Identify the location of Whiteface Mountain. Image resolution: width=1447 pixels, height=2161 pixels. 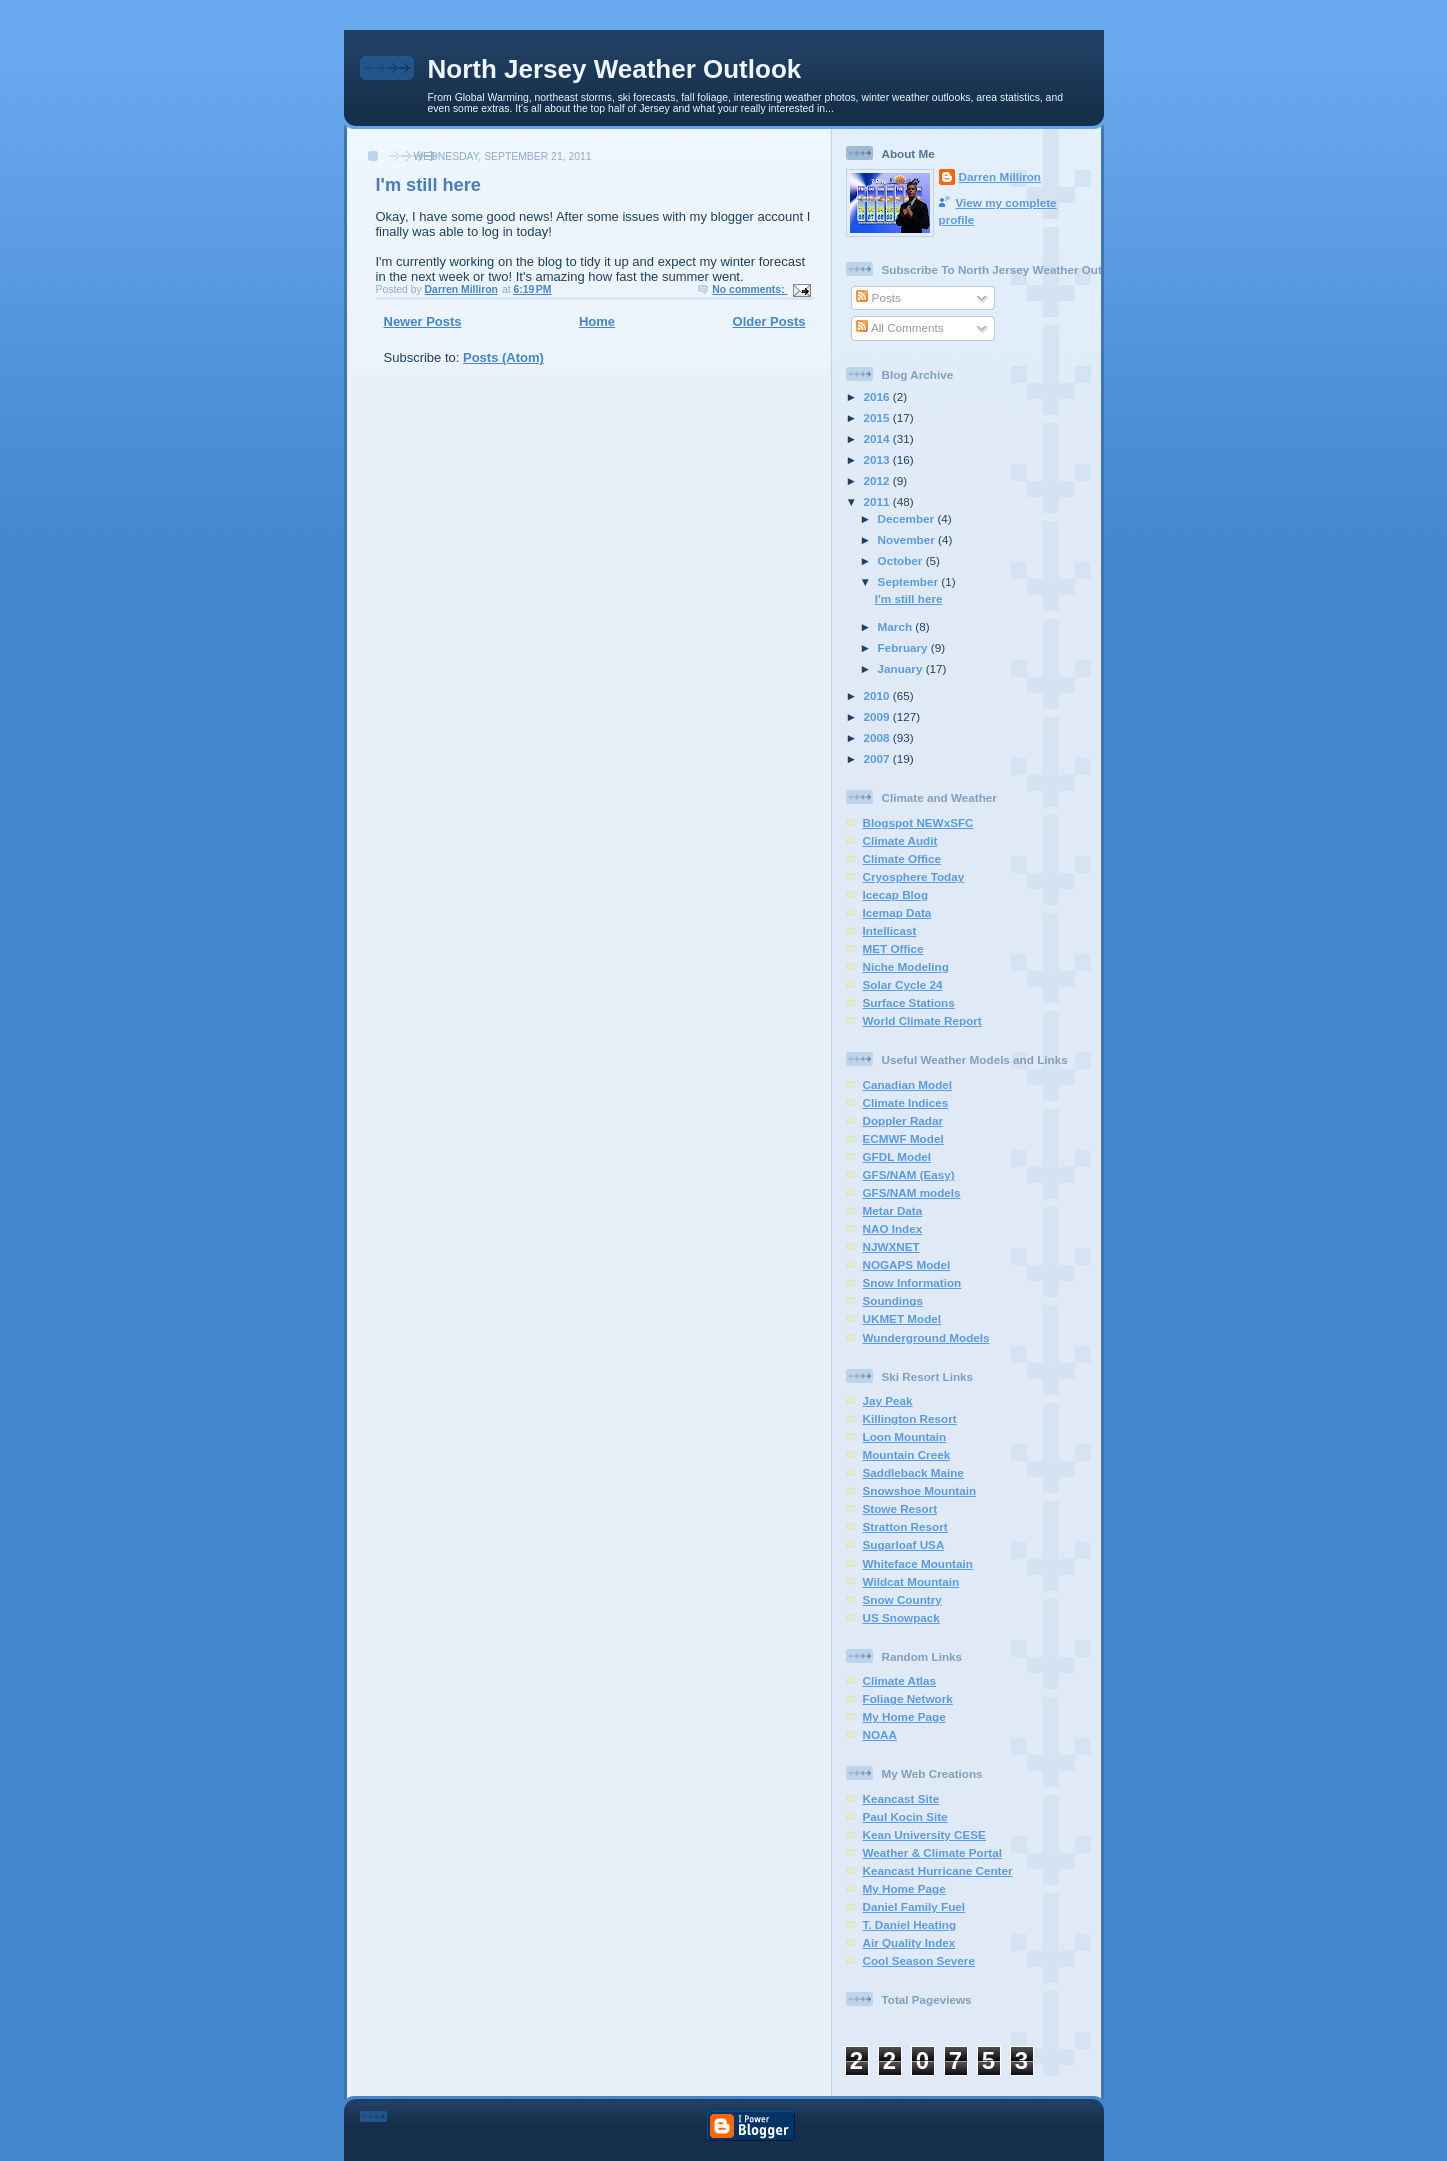
(918, 1563).